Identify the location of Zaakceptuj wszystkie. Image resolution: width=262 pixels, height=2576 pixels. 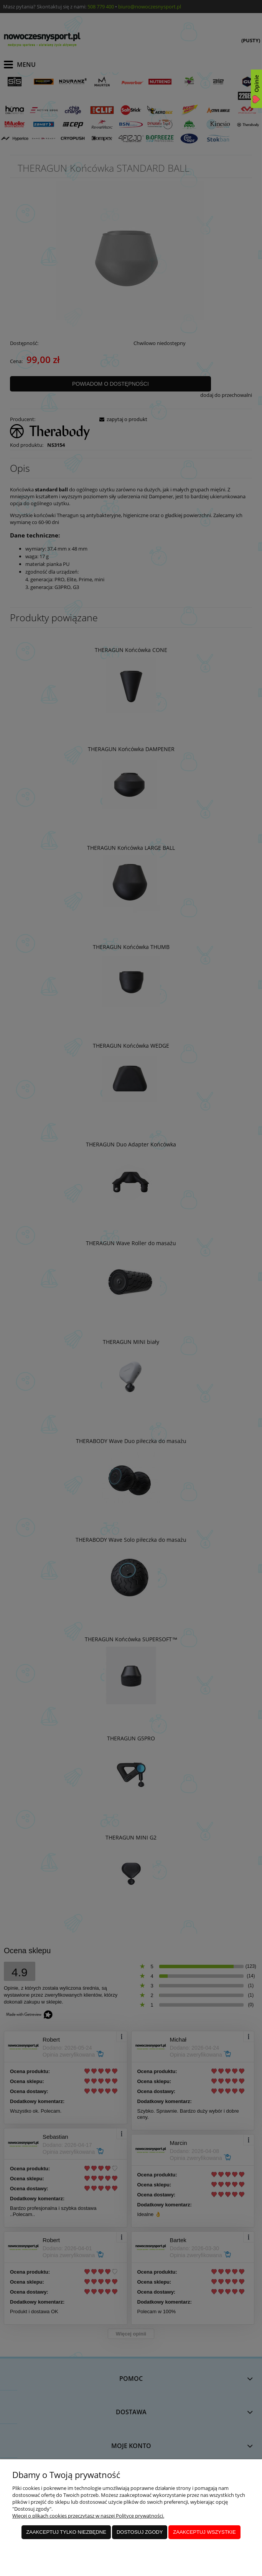
(204, 2532).